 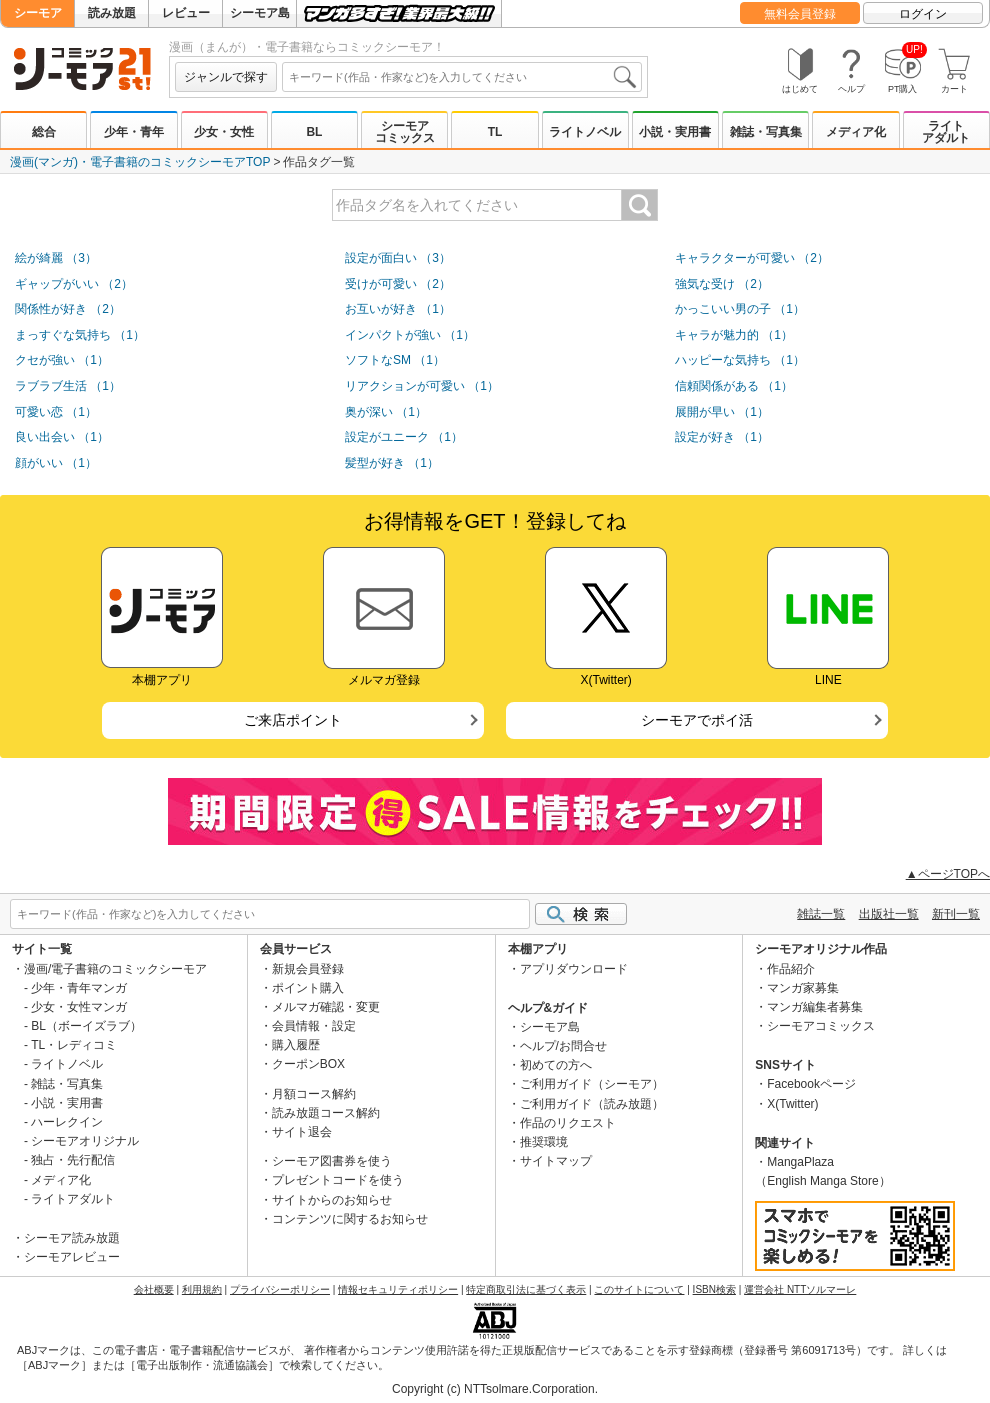 What do you see at coordinates (675, 132) in the screenshot?
I see `小説・実用書` at bounding box center [675, 132].